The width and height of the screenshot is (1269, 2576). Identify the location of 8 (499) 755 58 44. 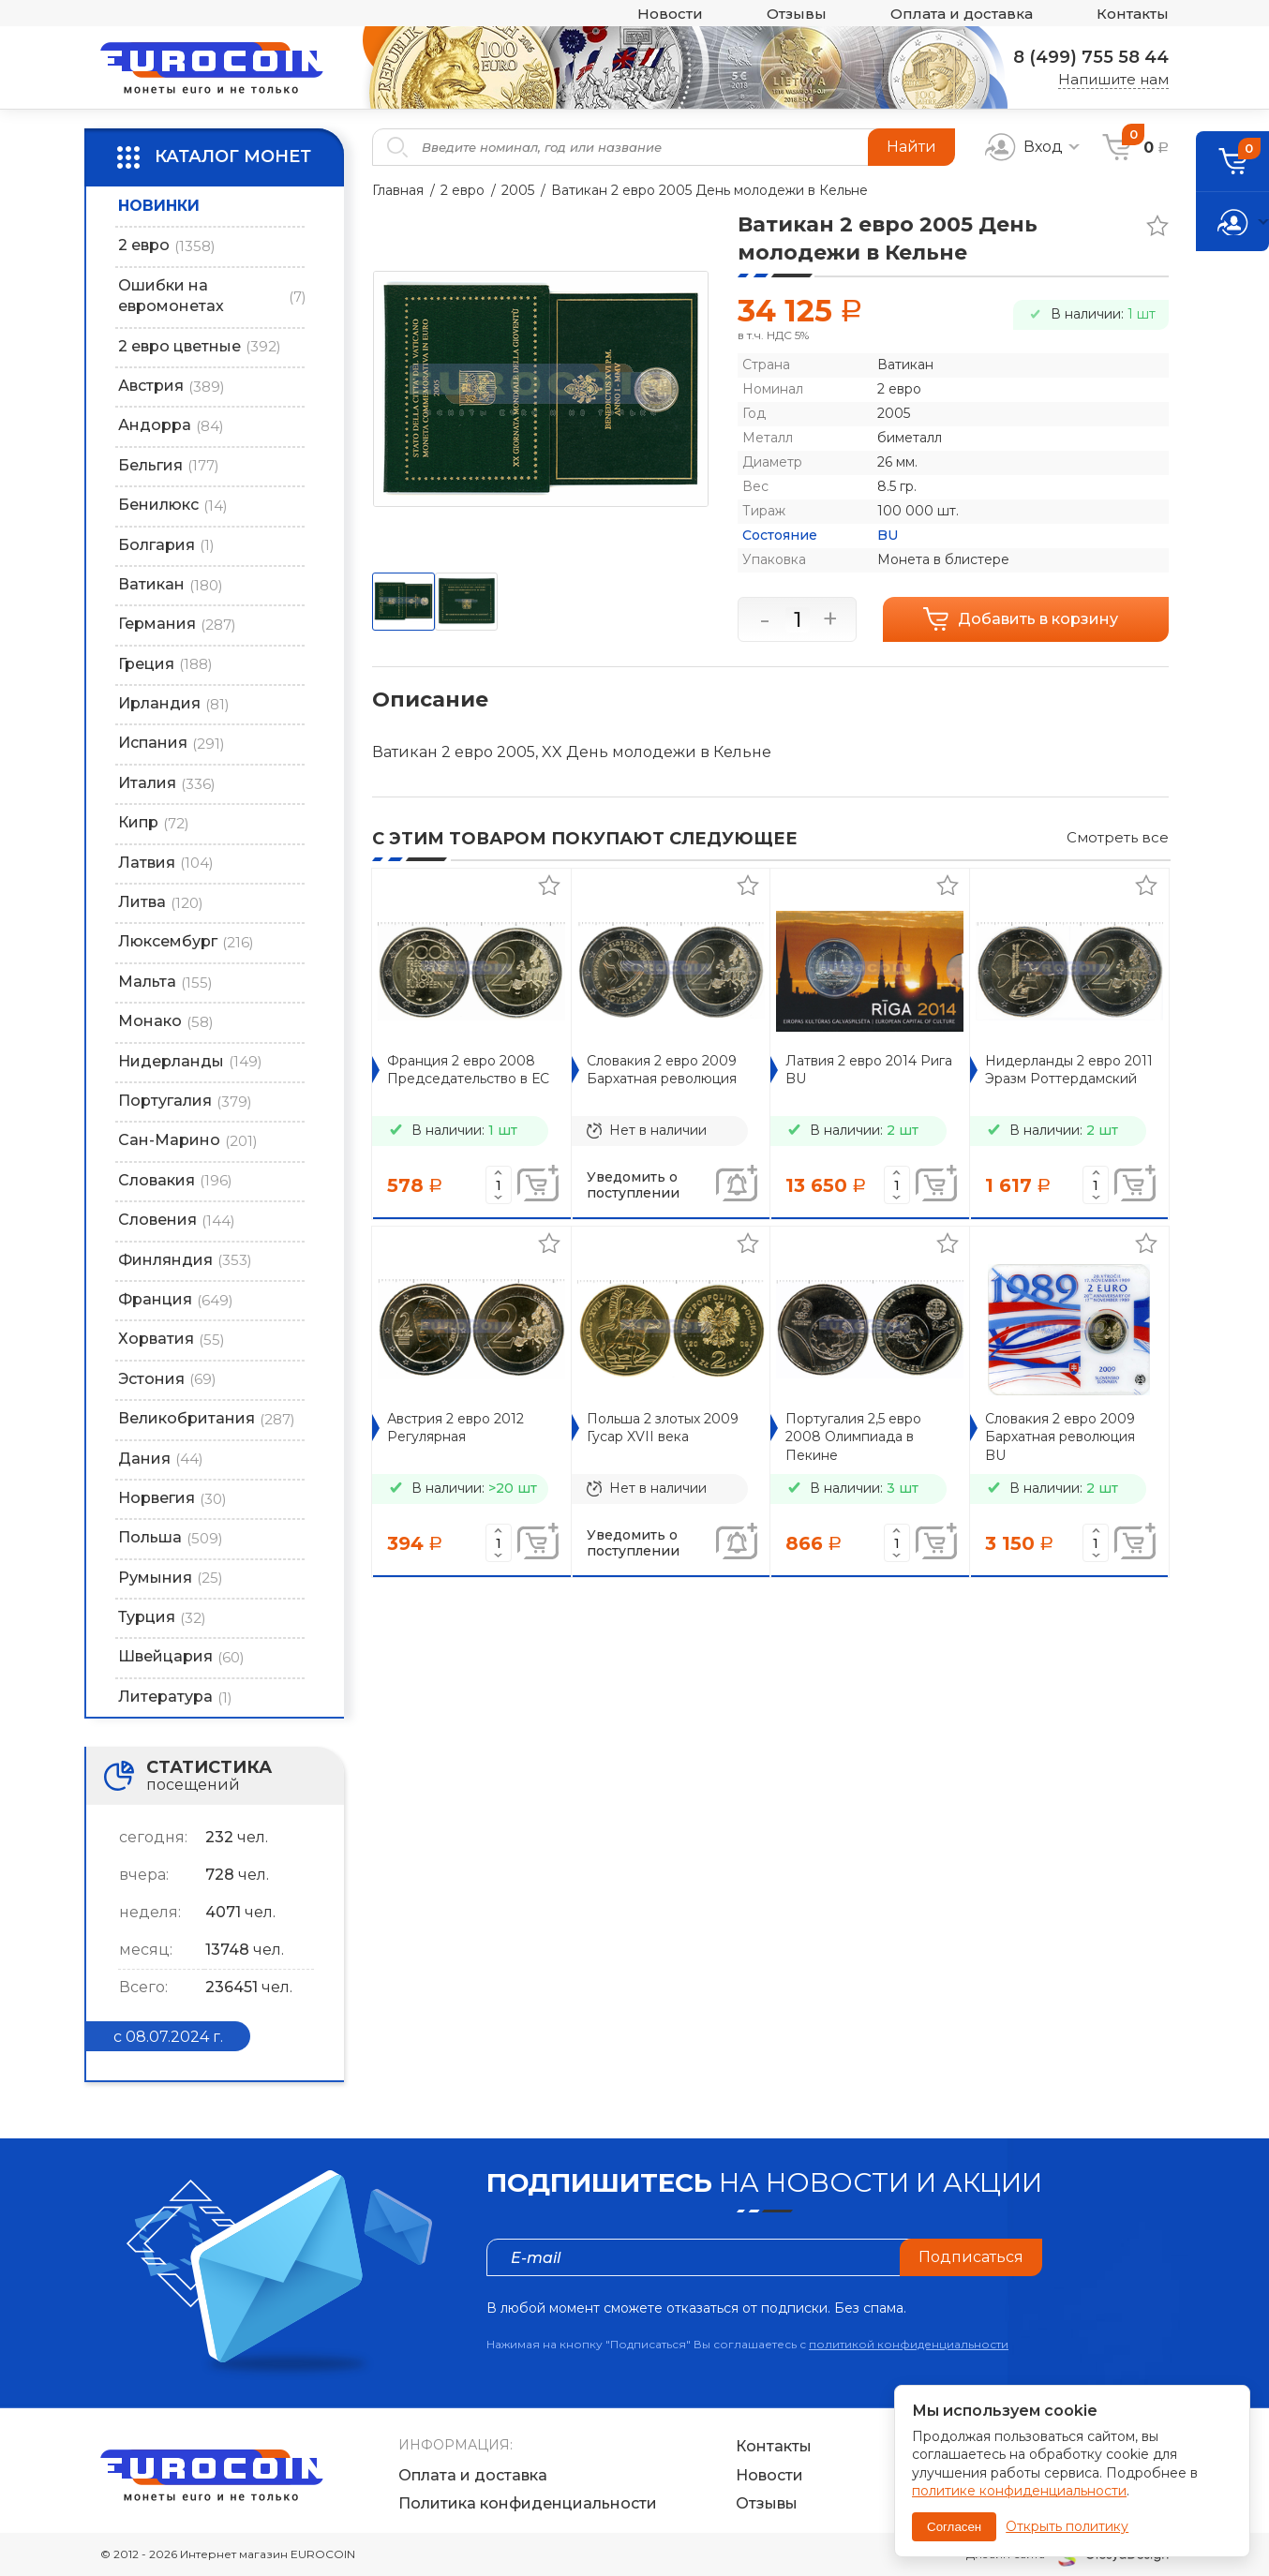
(1091, 57).